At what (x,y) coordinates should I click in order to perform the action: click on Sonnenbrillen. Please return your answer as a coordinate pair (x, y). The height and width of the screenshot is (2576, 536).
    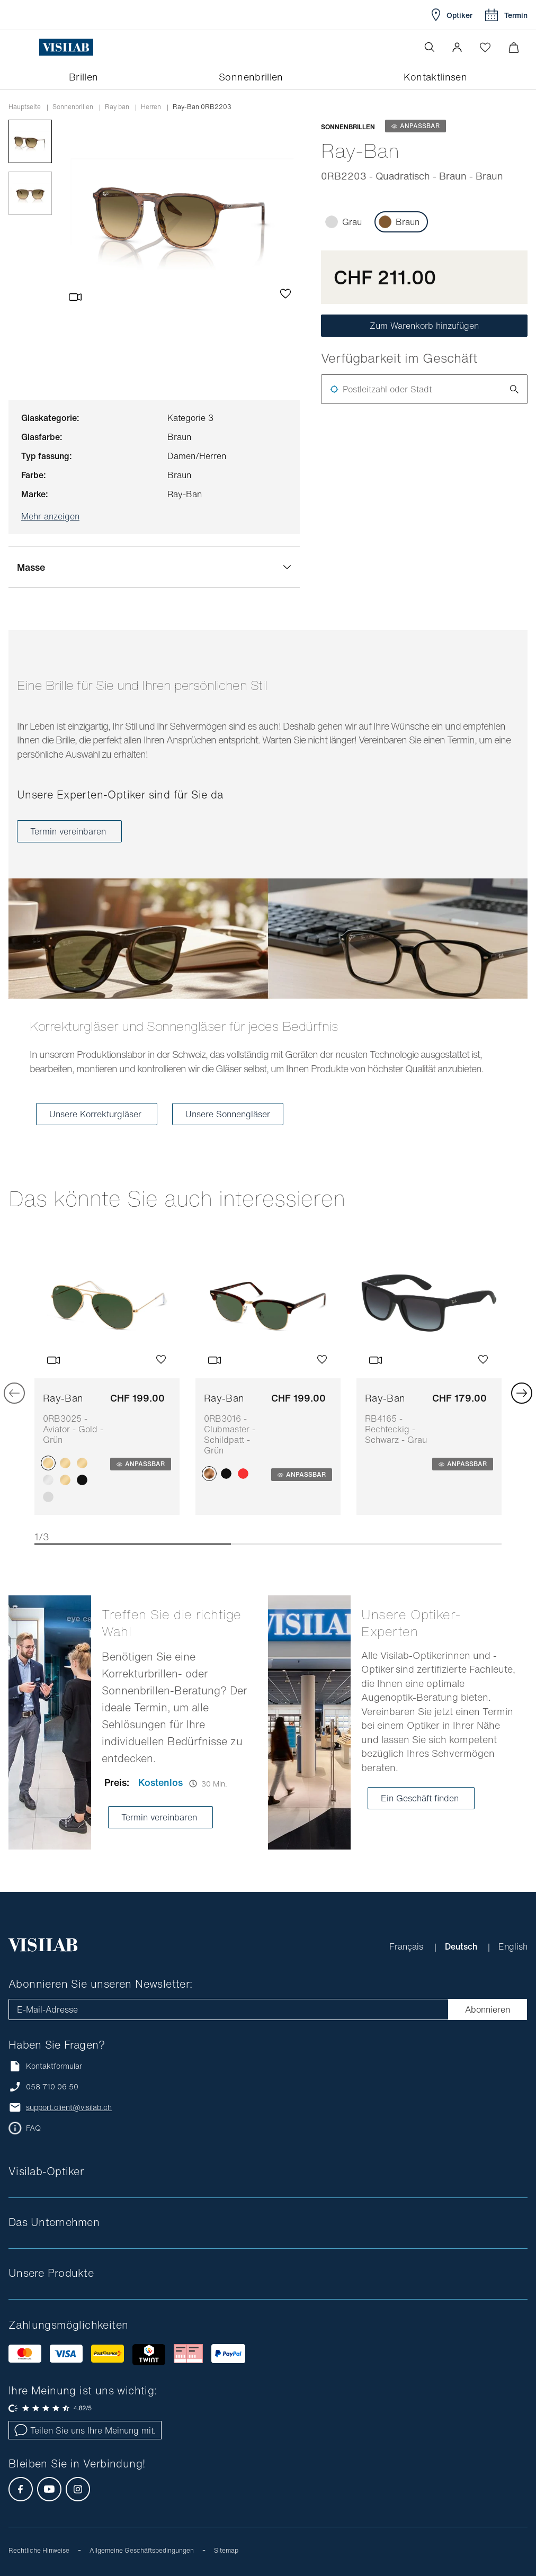
    Looking at the image, I should click on (72, 107).